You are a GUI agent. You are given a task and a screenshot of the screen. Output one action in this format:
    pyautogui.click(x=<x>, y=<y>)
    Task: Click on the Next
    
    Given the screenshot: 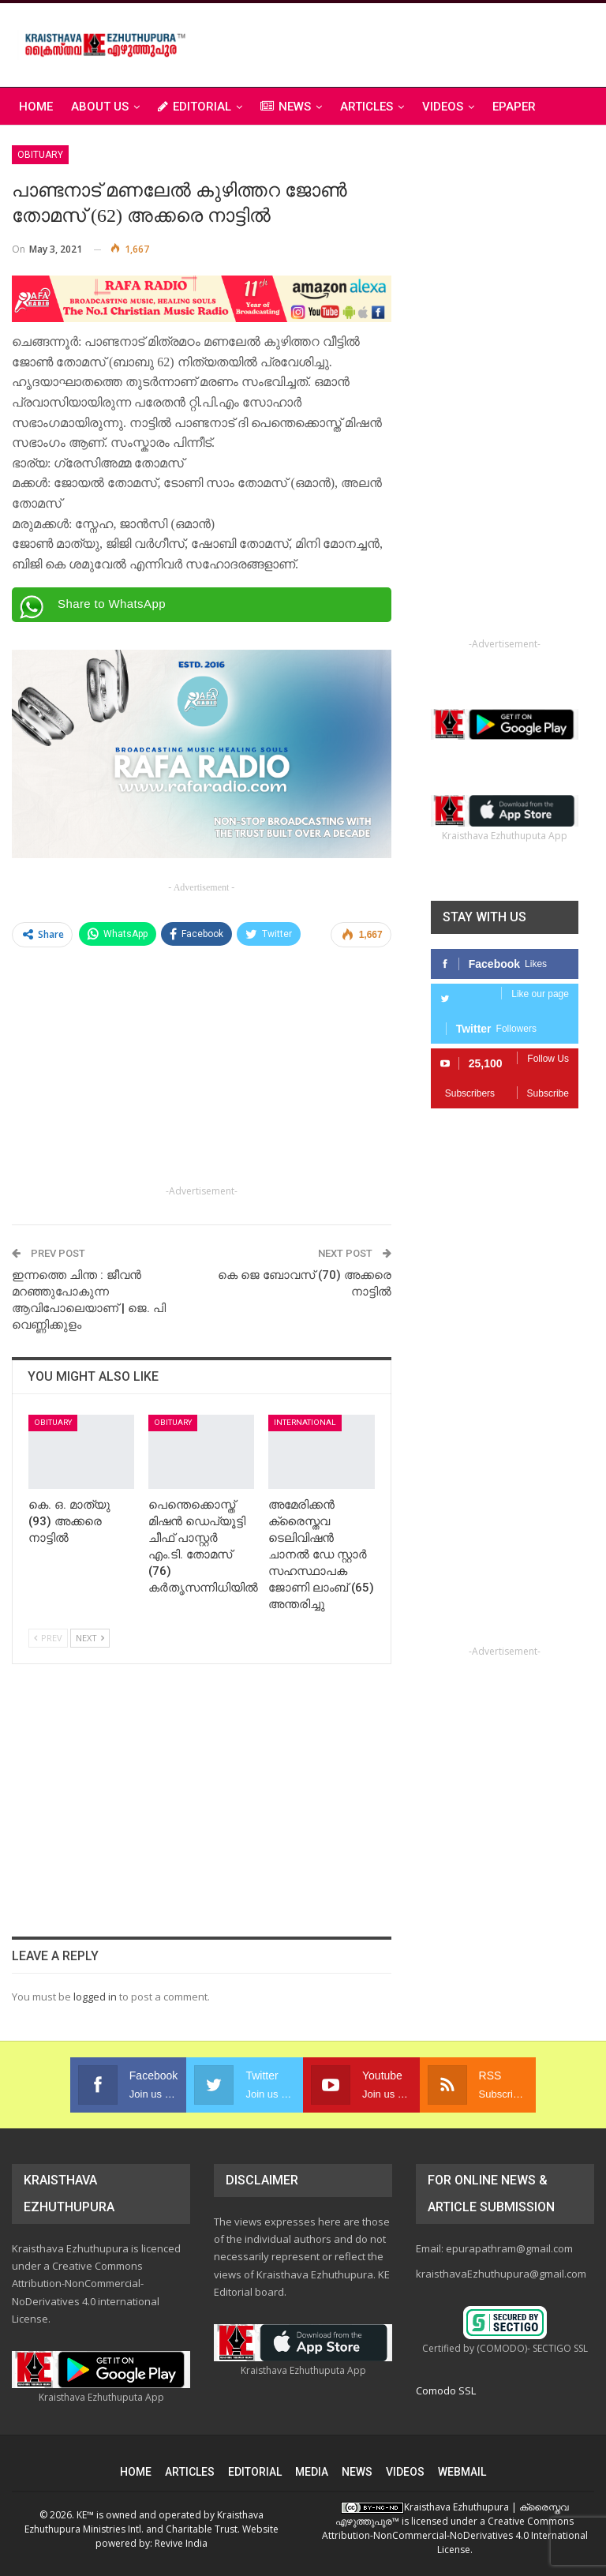 What is the action you would take?
    pyautogui.click(x=90, y=1638)
    